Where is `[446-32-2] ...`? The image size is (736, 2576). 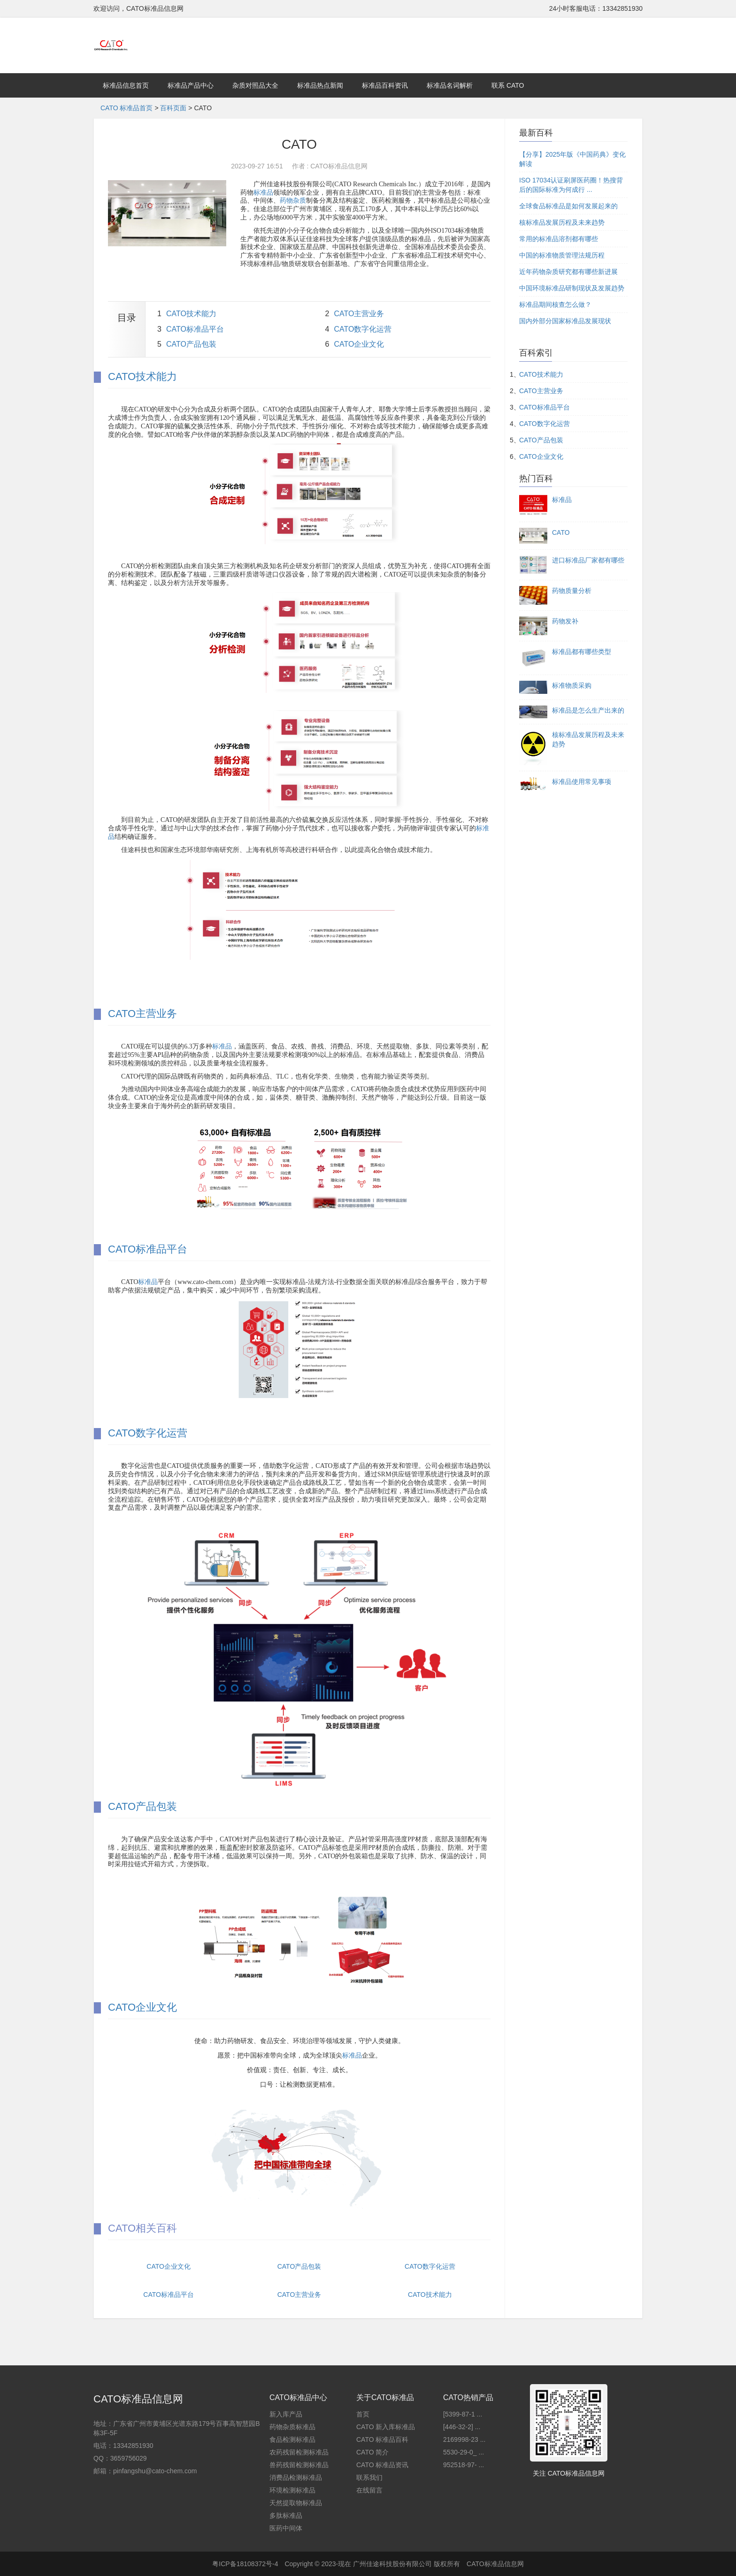
[446-32-2] ... is located at coordinates (461, 2427).